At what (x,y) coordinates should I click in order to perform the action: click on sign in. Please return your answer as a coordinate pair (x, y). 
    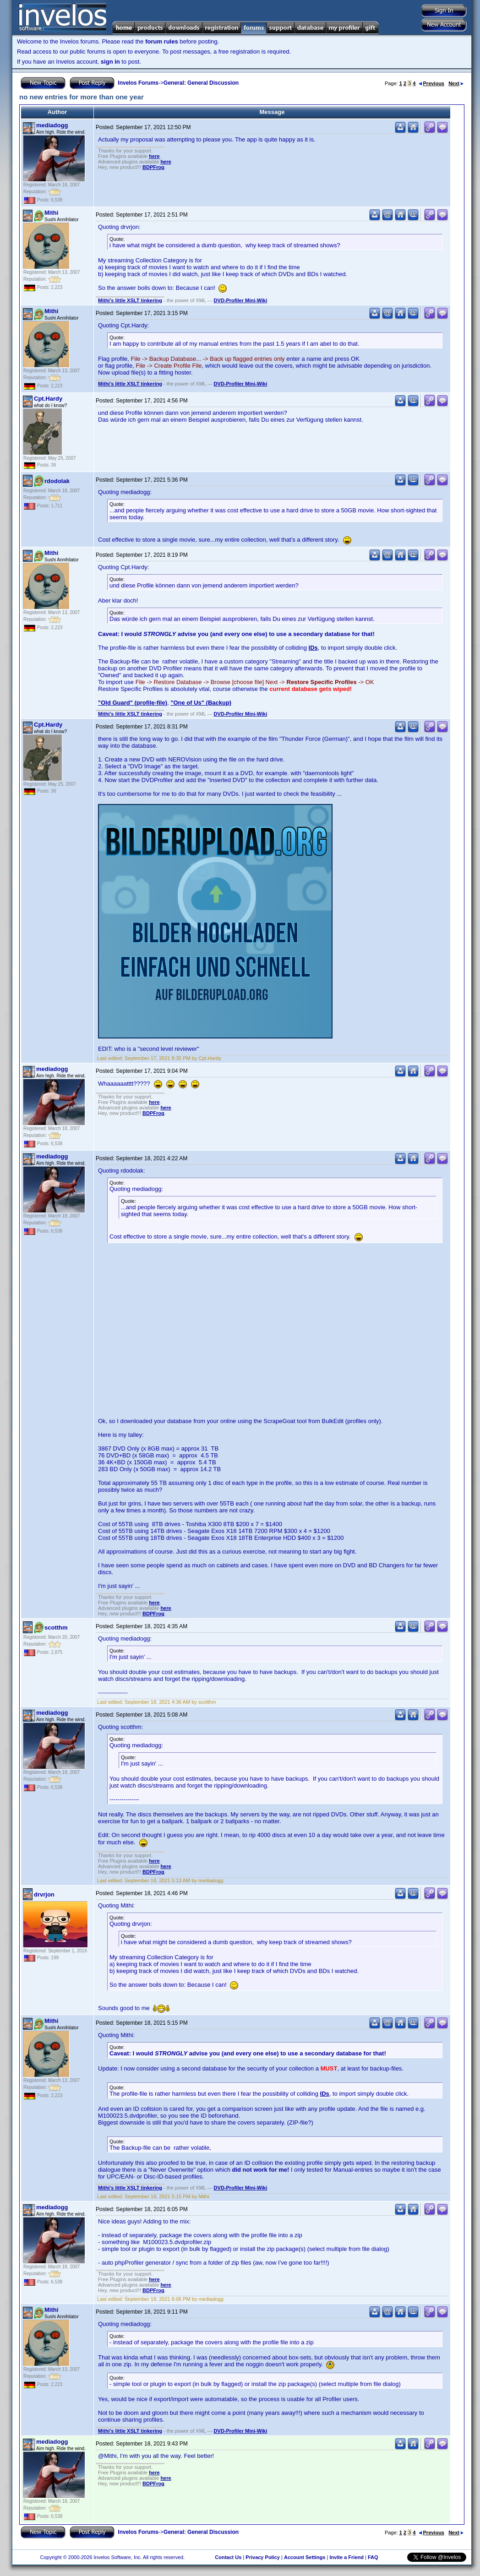
    Looking at the image, I should click on (110, 61).